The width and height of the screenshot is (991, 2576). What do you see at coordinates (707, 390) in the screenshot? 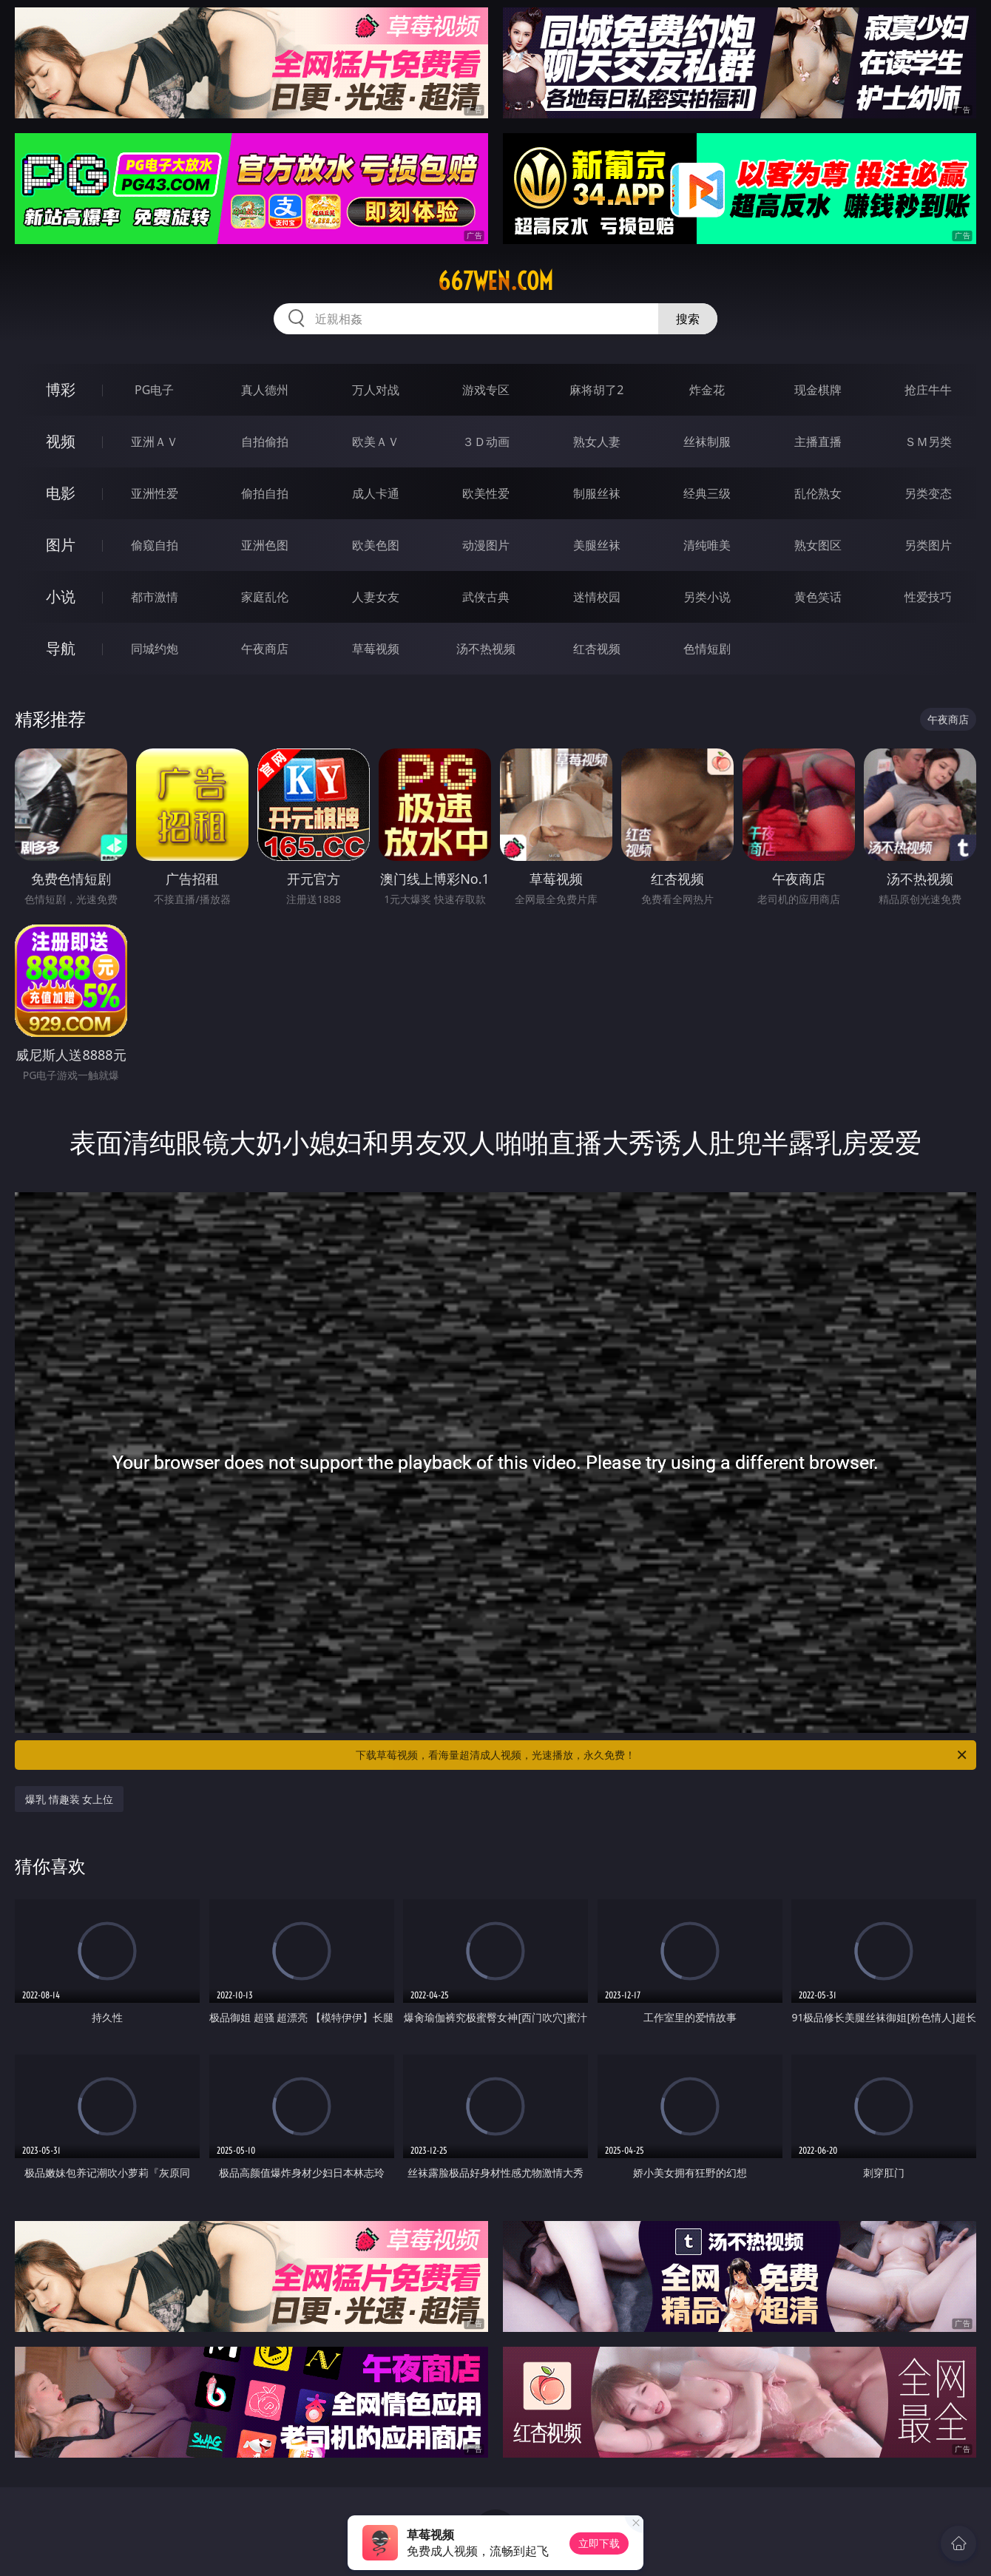
I see `炸金花` at bounding box center [707, 390].